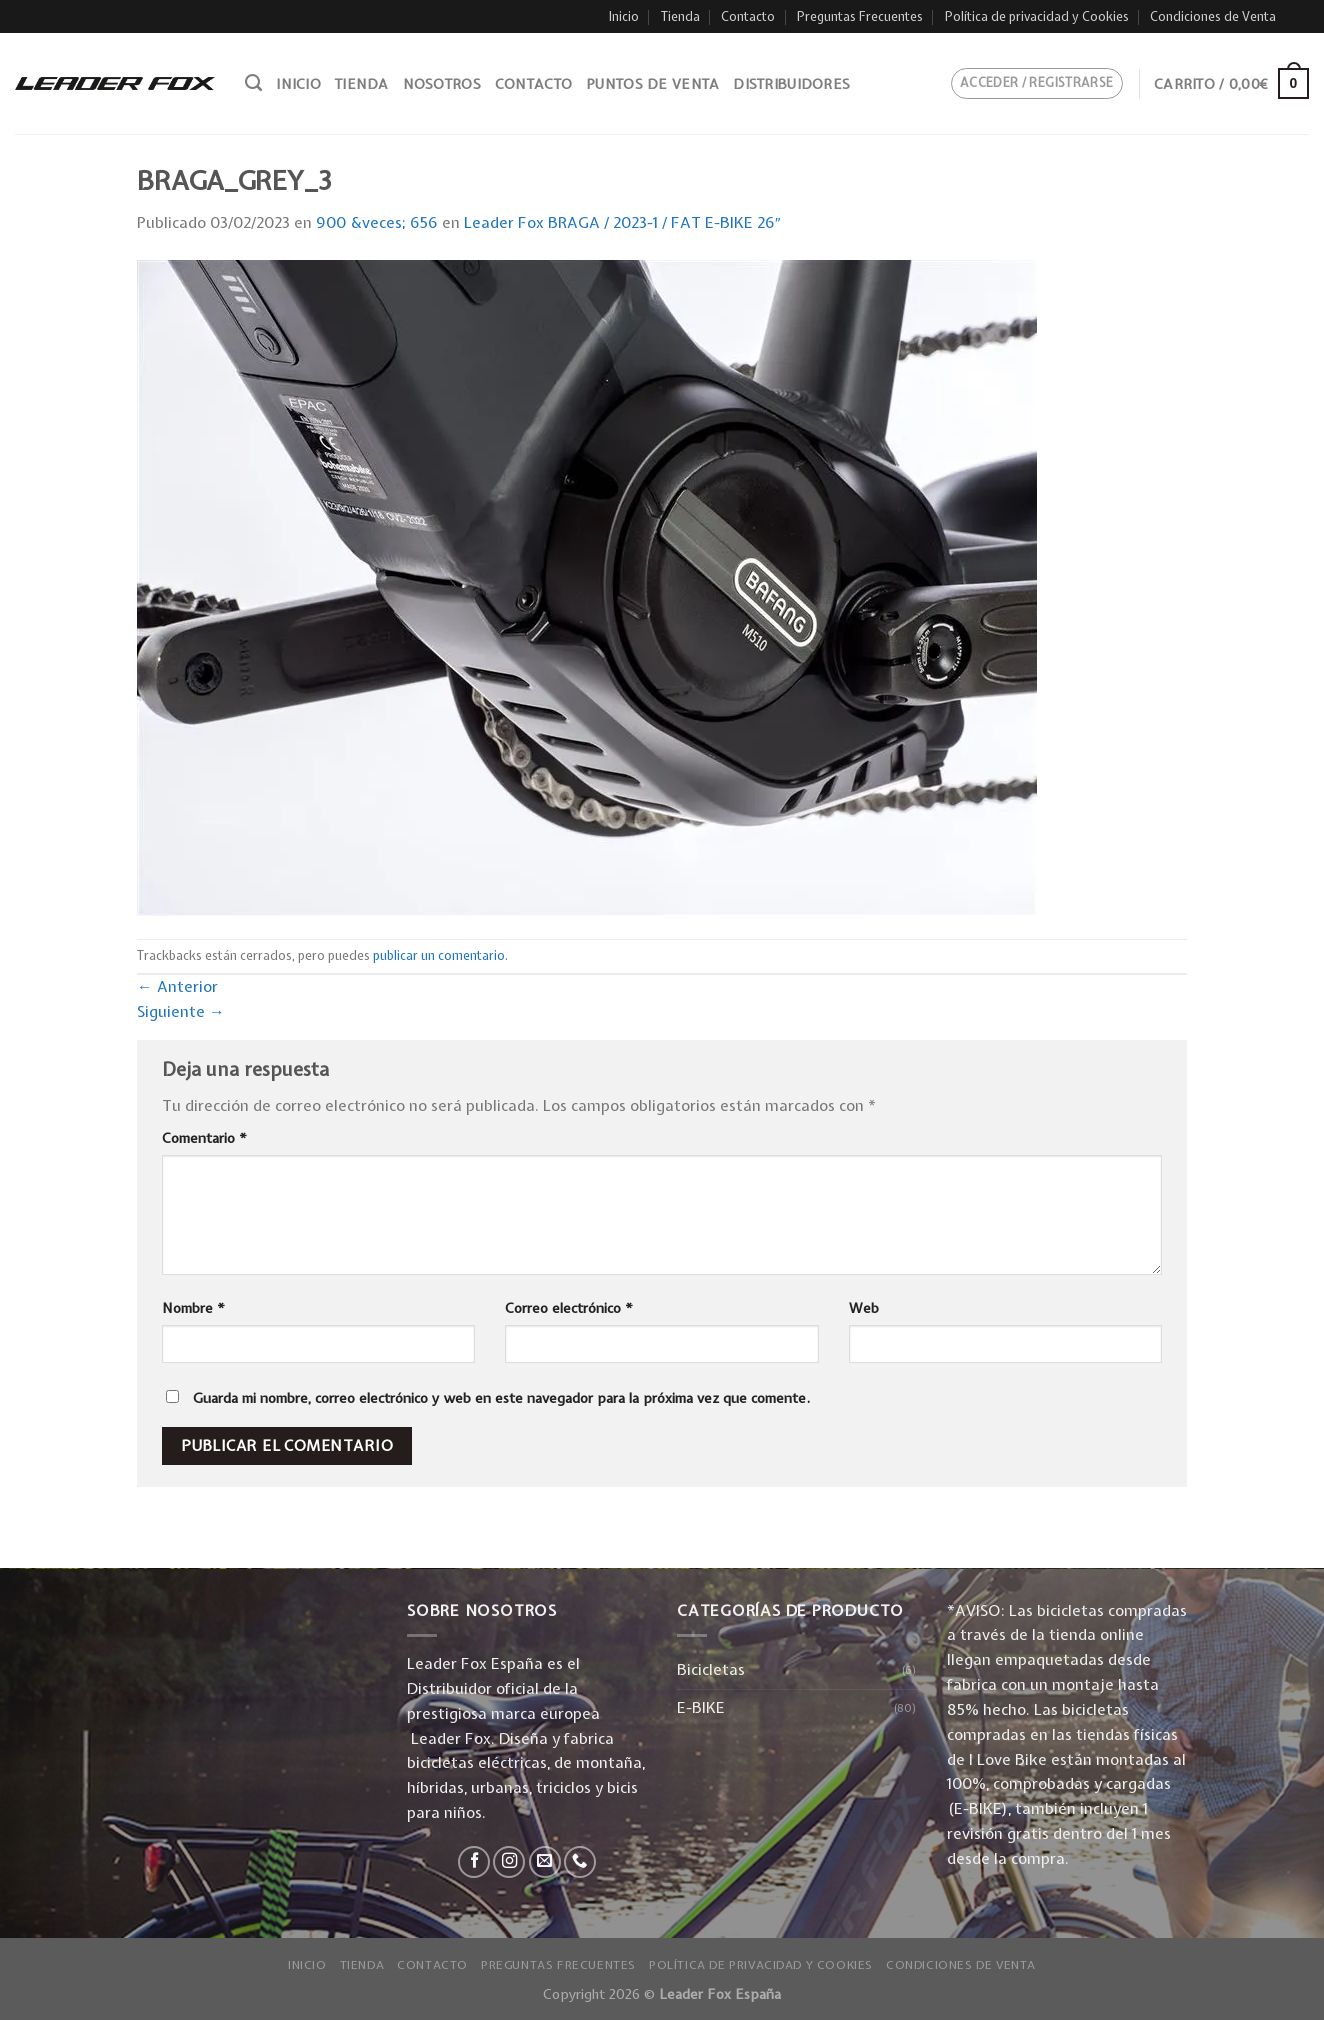  What do you see at coordinates (177, 986) in the screenshot?
I see `Anterior` at bounding box center [177, 986].